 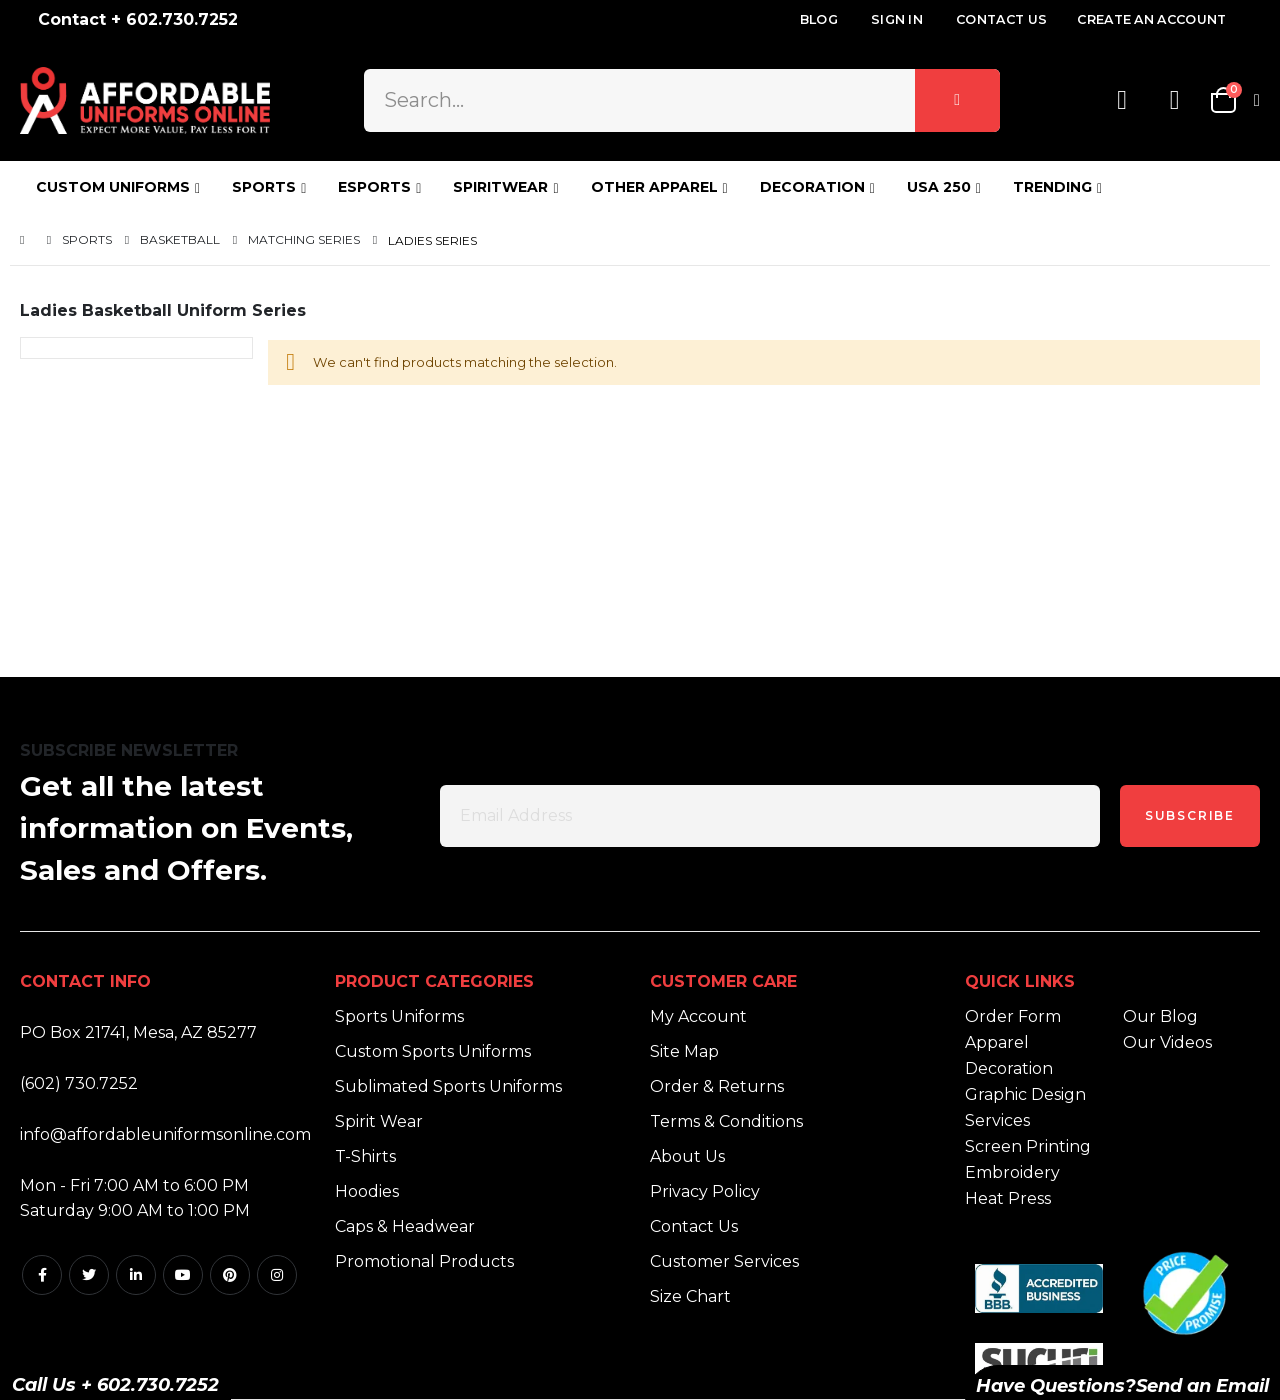 I want to click on Embroidery, so click(x=1012, y=1172).